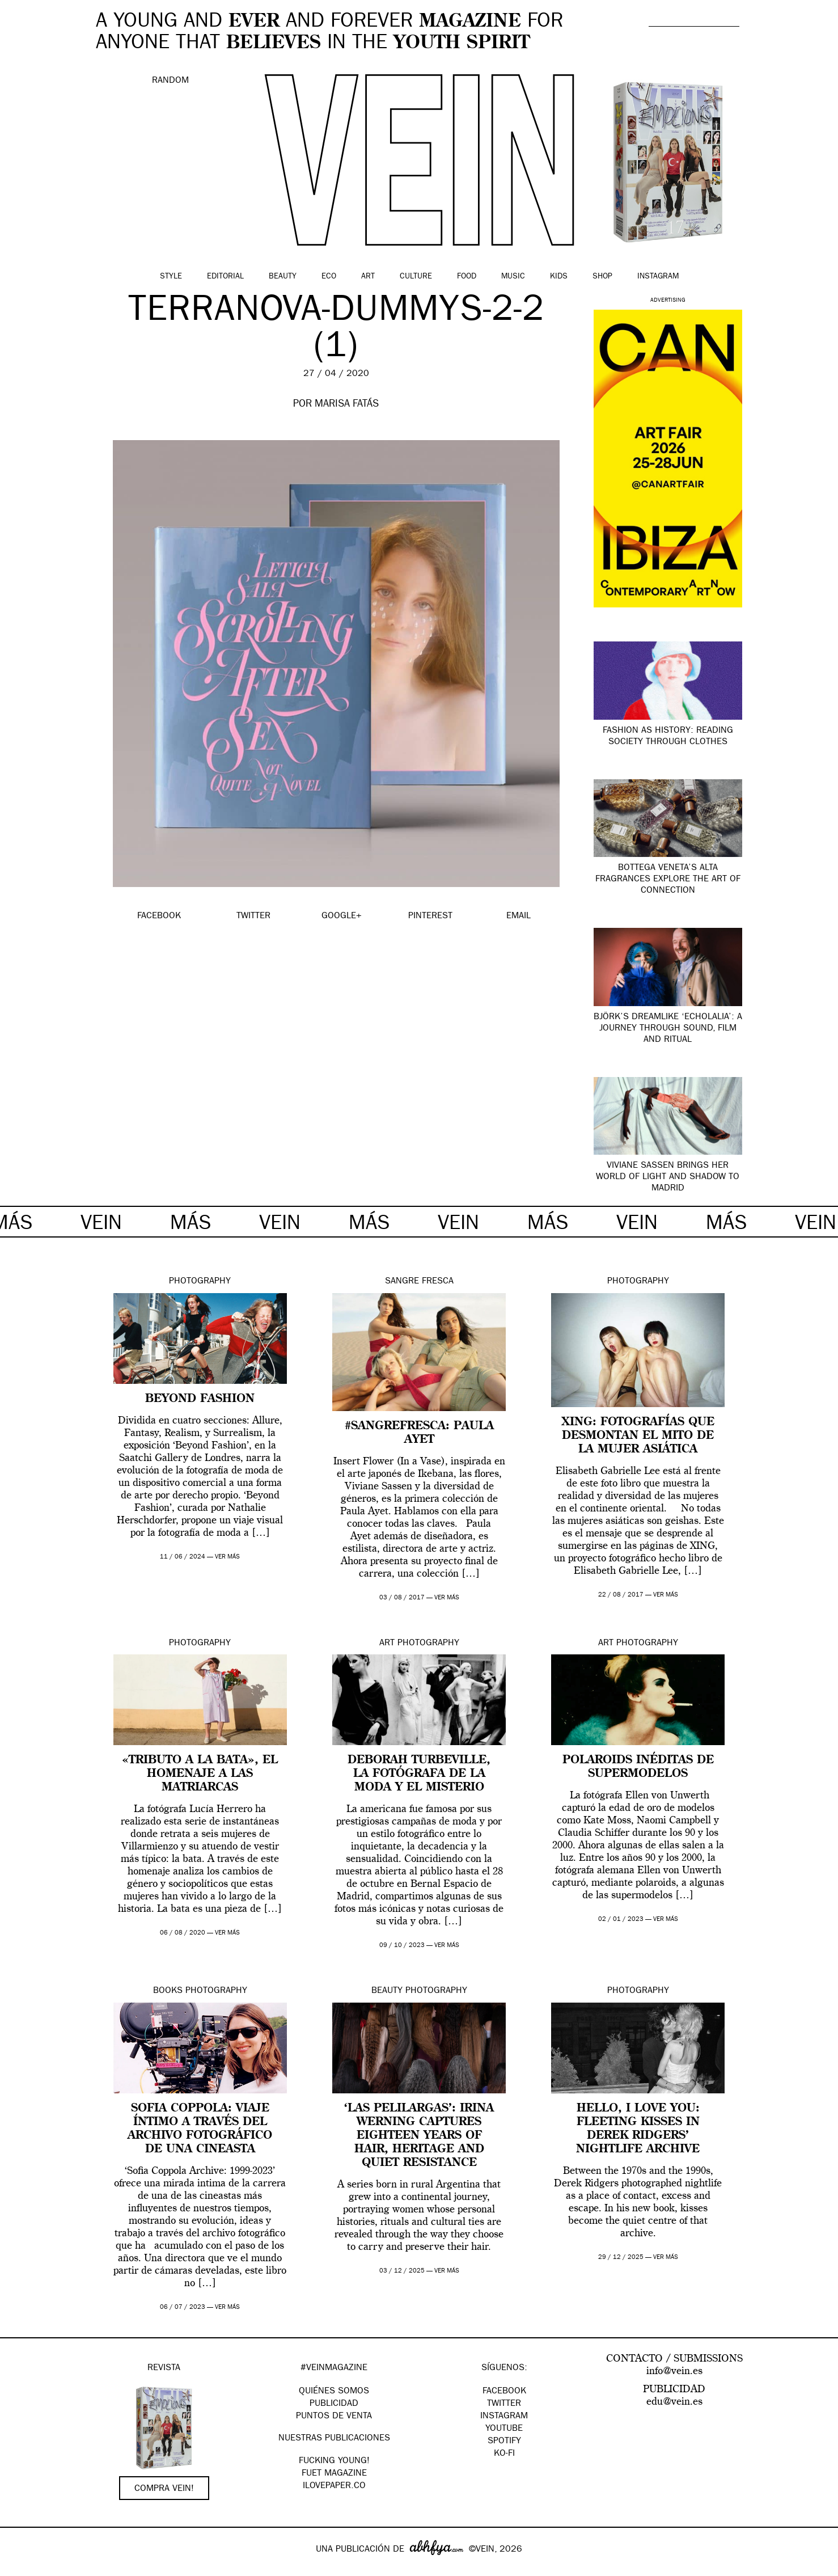 The width and height of the screenshot is (838, 2576). What do you see at coordinates (200, 1774) in the screenshot?
I see `«Tributo a la bata», el homenaje a las matriarcas` at bounding box center [200, 1774].